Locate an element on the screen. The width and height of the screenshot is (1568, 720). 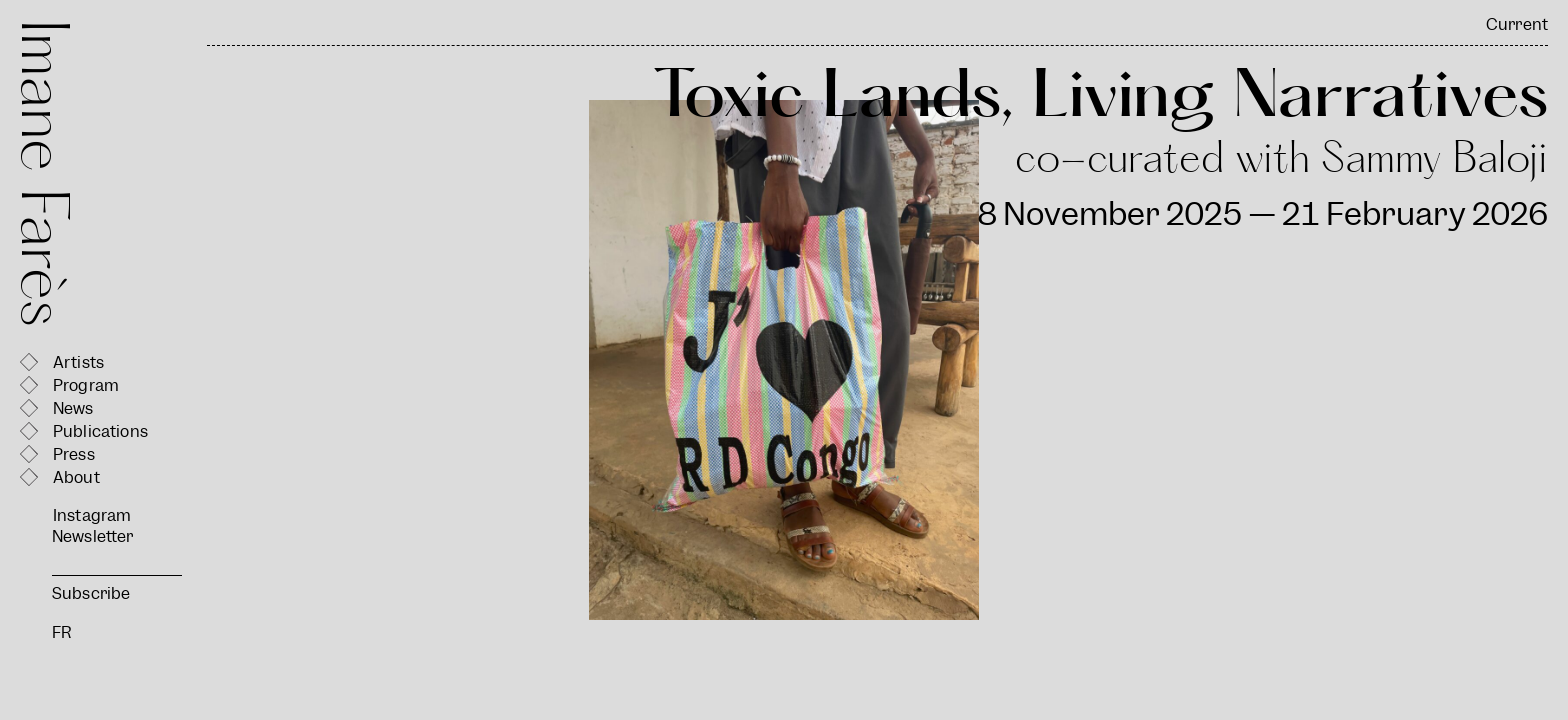
Instagram is located at coordinates (92, 515).